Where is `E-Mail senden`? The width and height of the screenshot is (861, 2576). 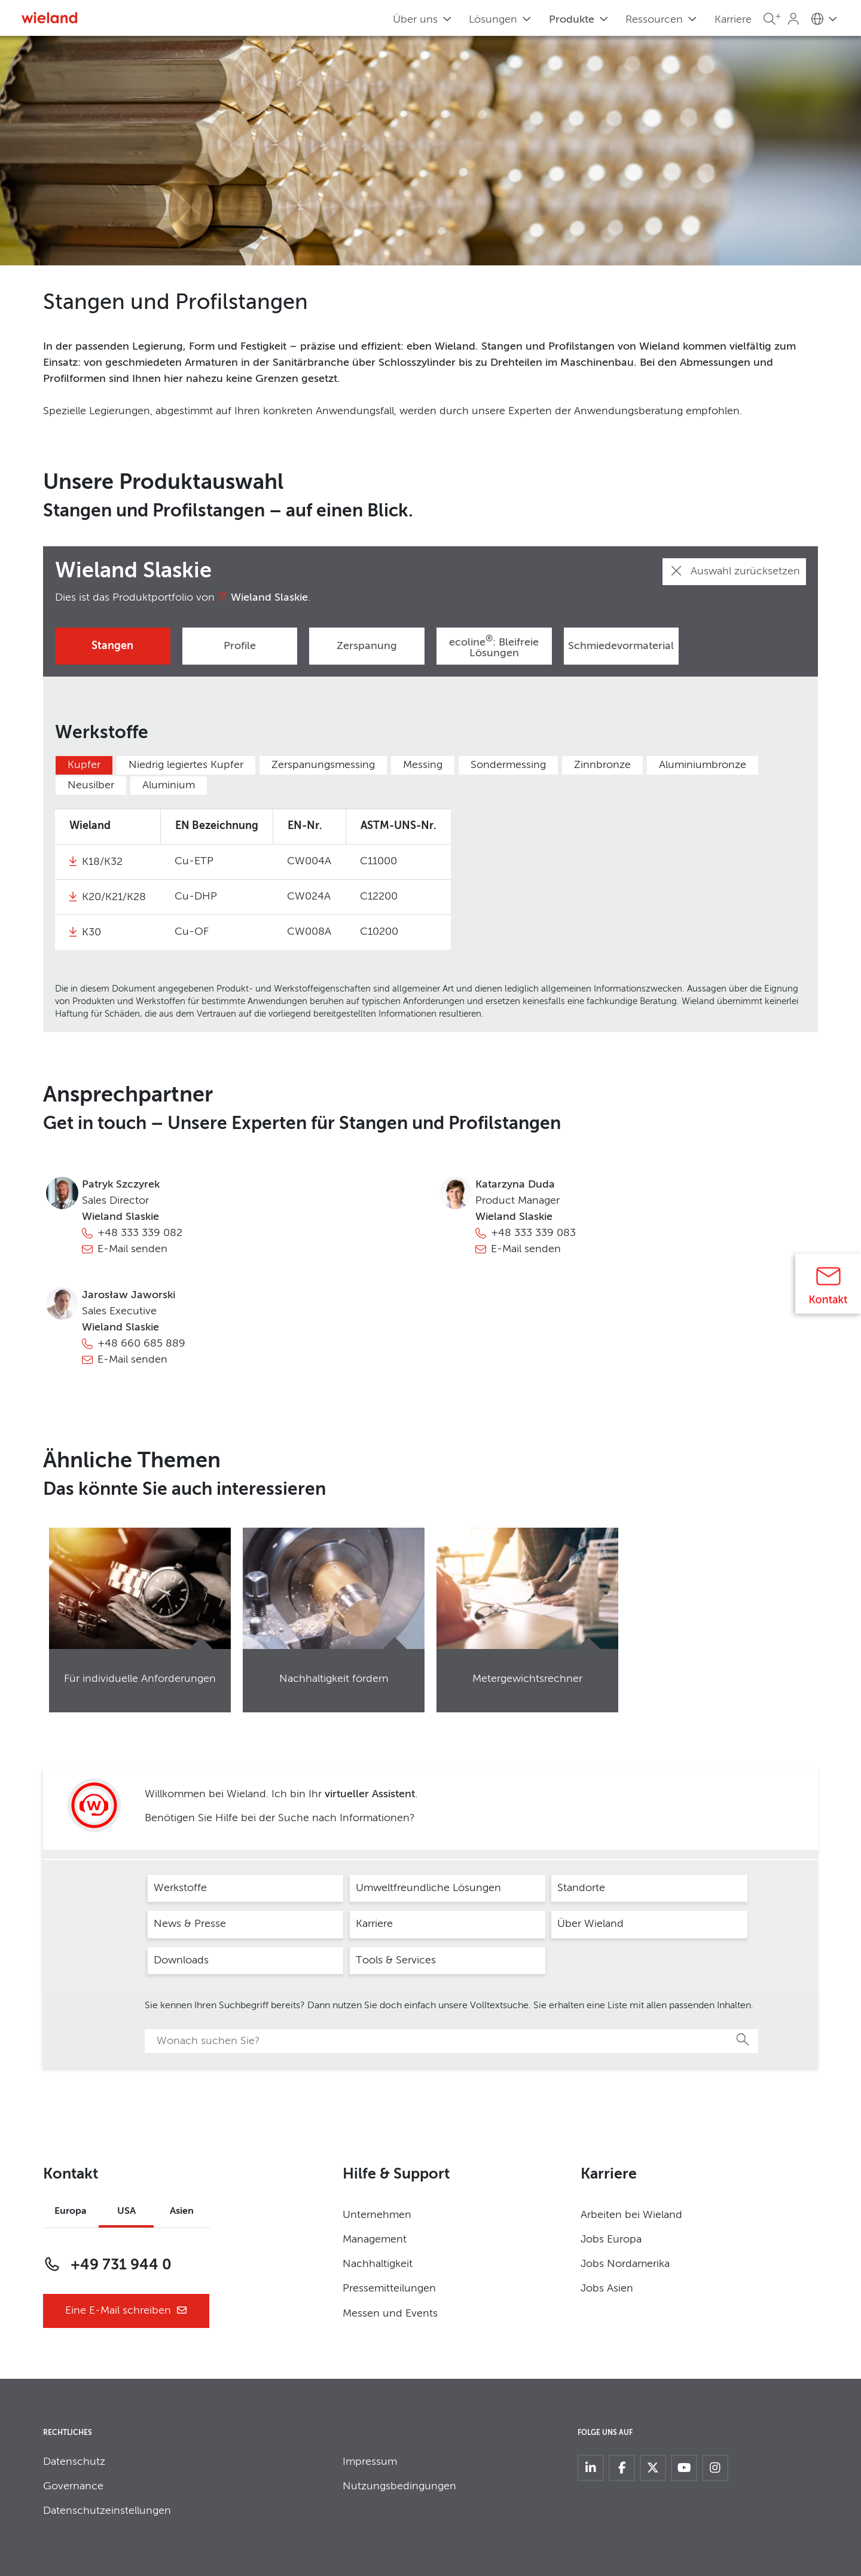 E-Mail senden is located at coordinates (132, 1249).